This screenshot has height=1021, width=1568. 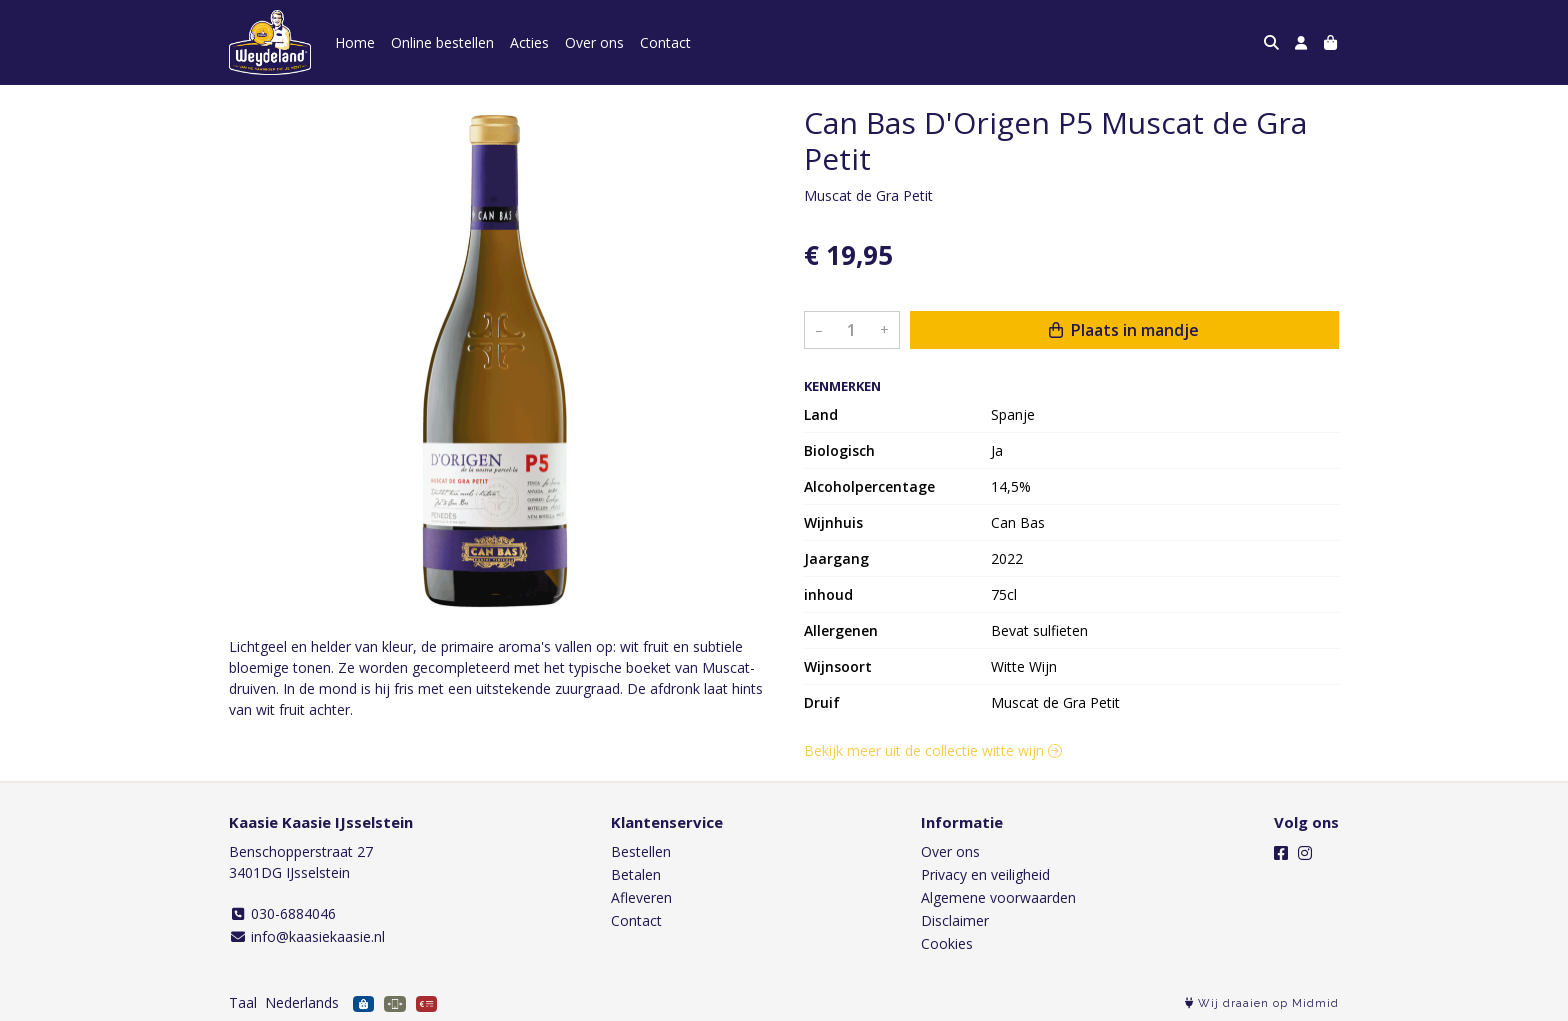 I want to click on Allergenen, so click(x=841, y=630).